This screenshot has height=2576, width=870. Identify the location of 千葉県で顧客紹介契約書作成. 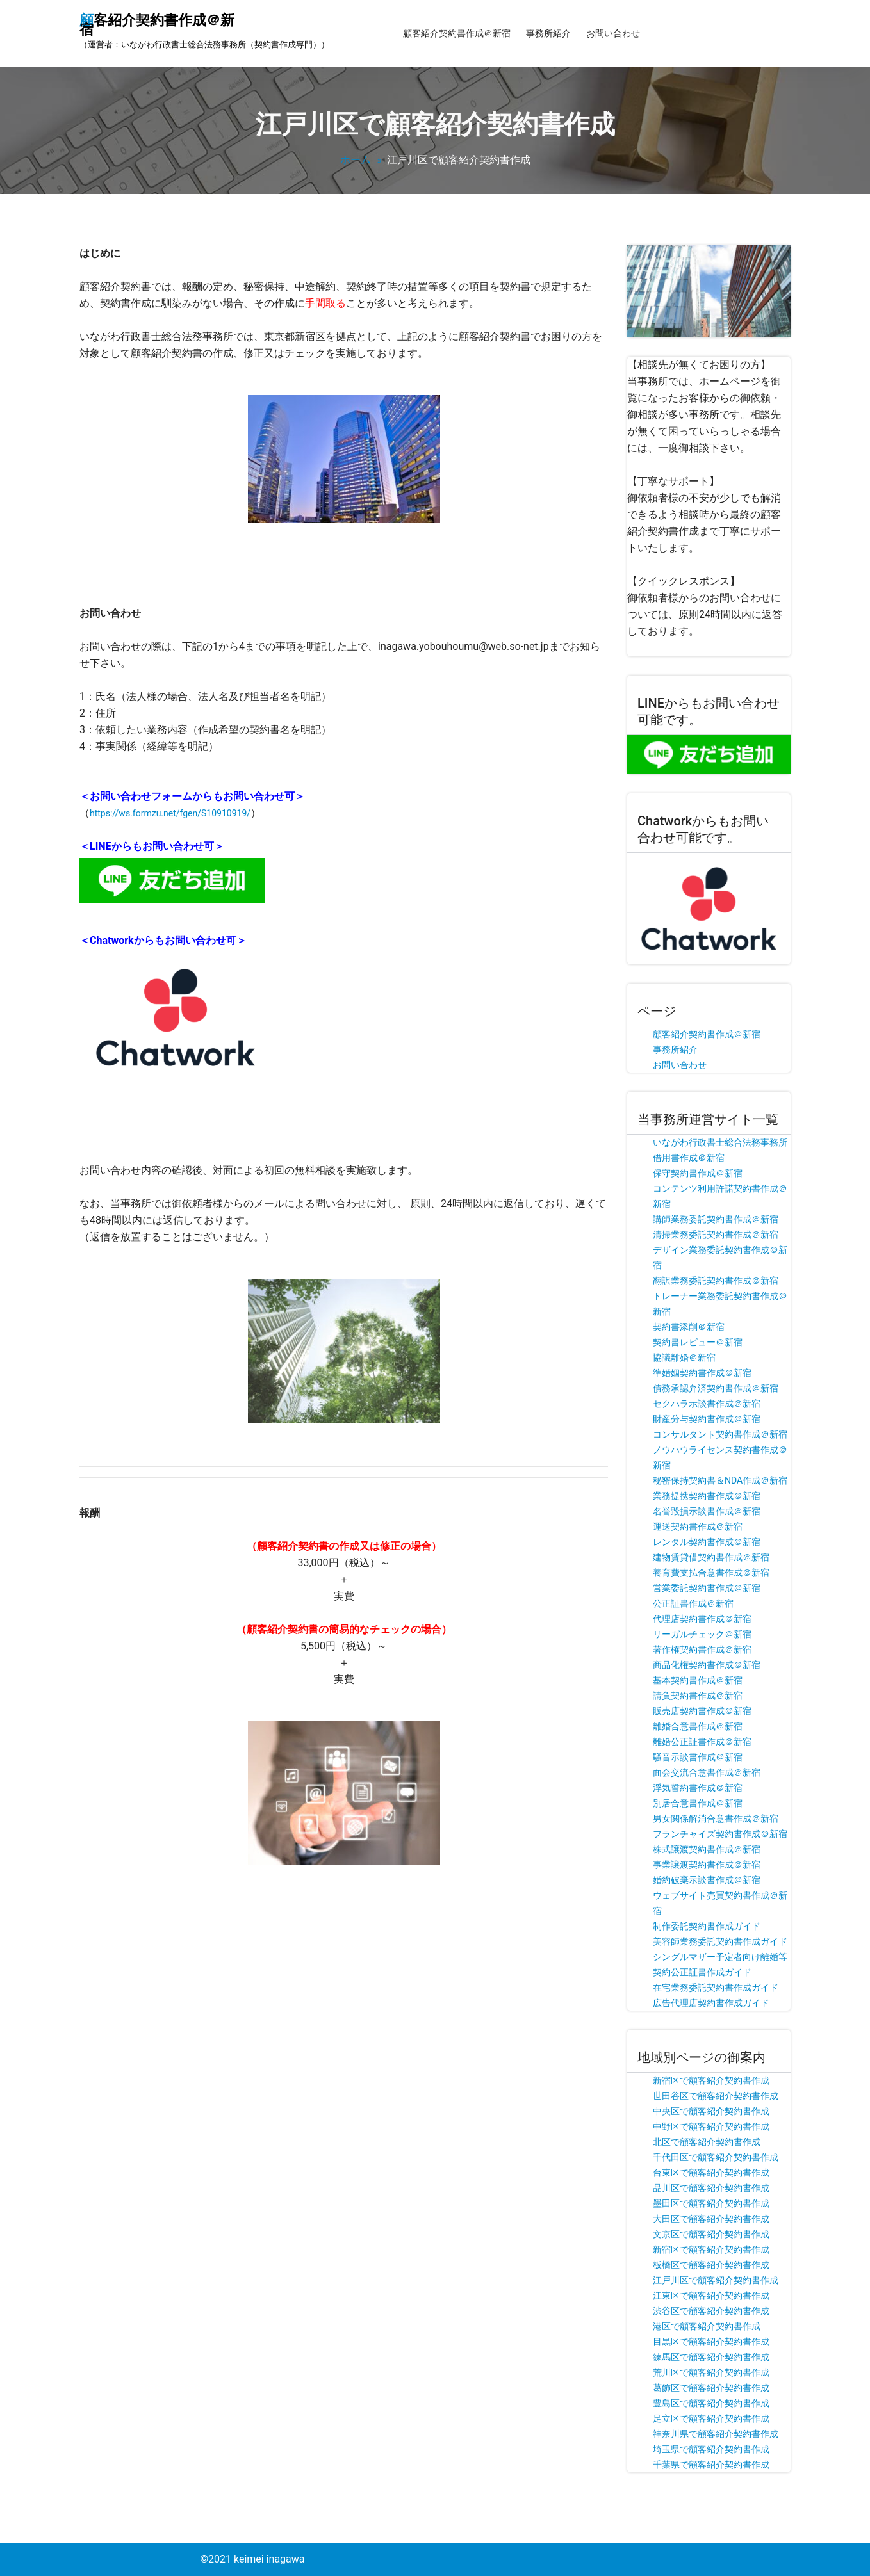
(711, 2464).